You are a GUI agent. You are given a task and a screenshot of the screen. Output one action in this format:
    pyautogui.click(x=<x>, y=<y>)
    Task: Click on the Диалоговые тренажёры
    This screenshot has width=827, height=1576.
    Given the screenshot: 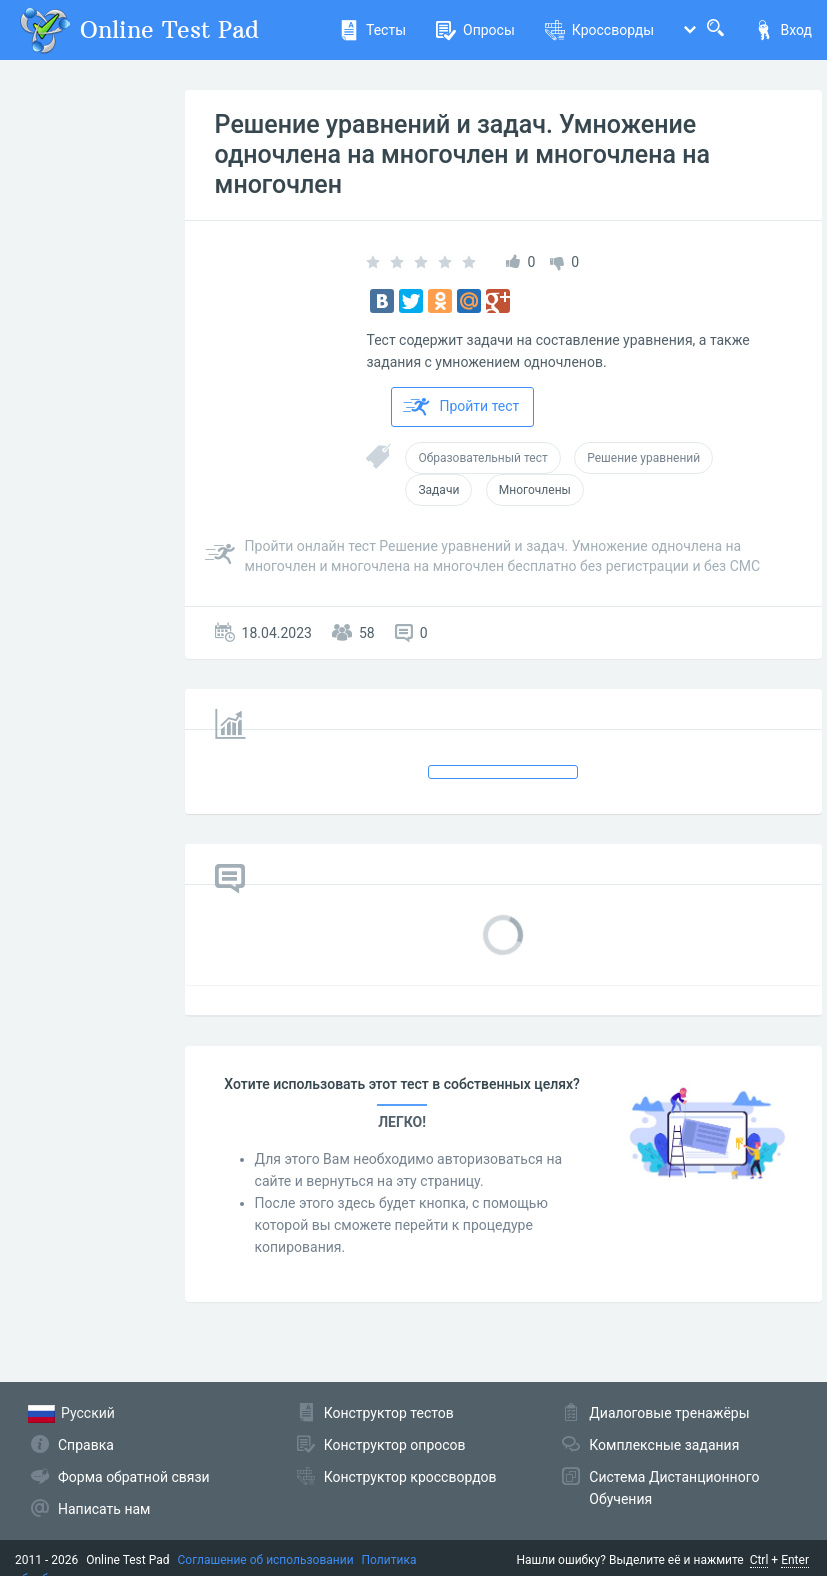 What is the action you would take?
    pyautogui.click(x=669, y=1413)
    